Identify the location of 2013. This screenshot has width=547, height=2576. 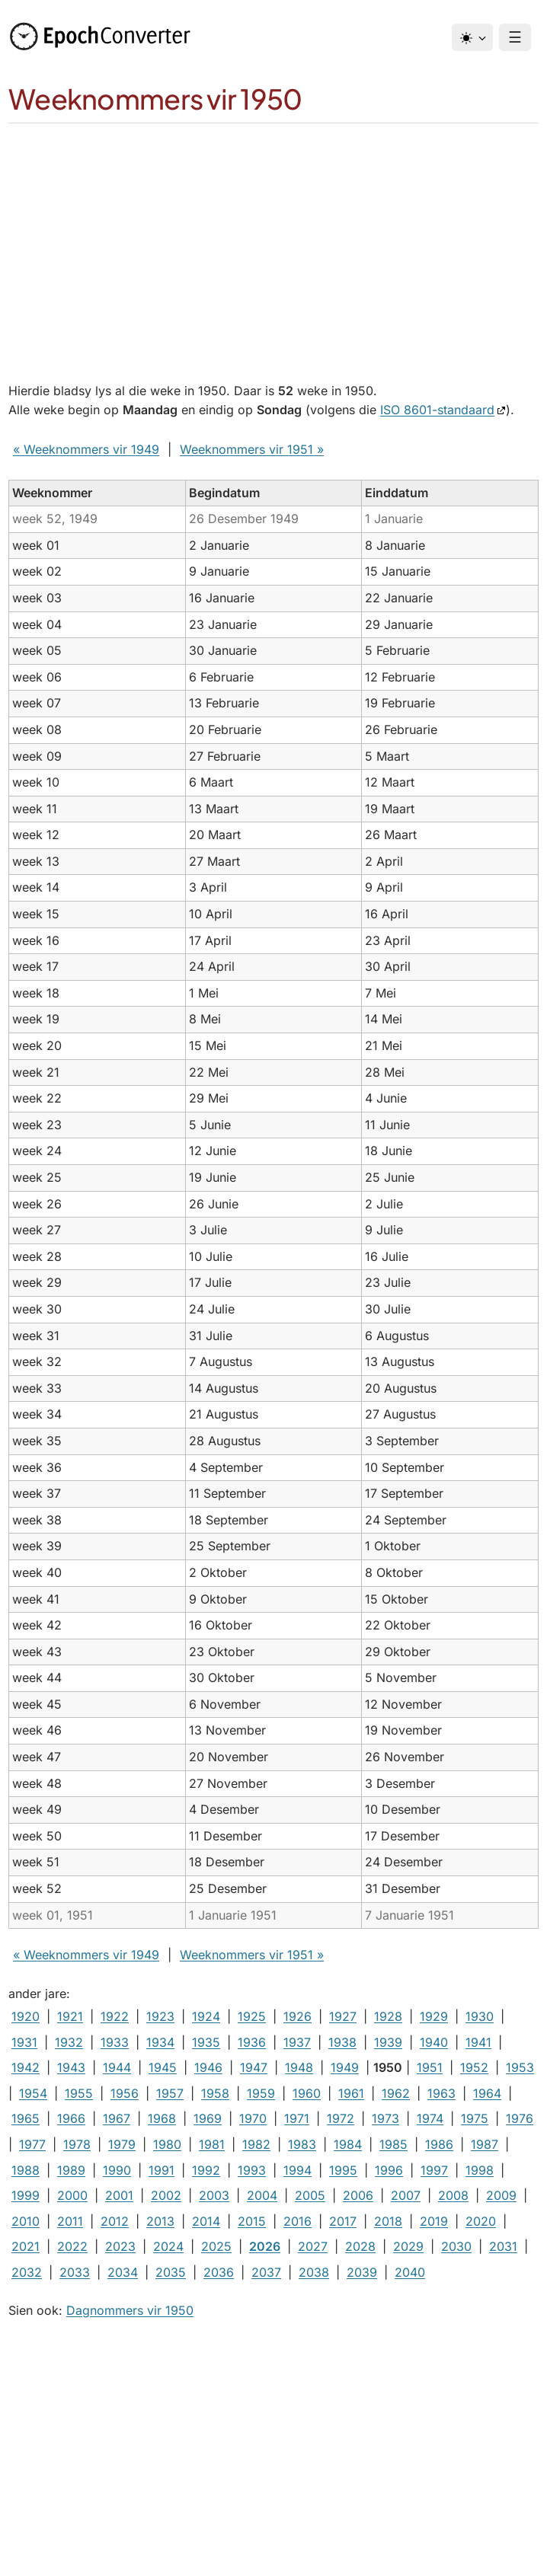
(160, 2221).